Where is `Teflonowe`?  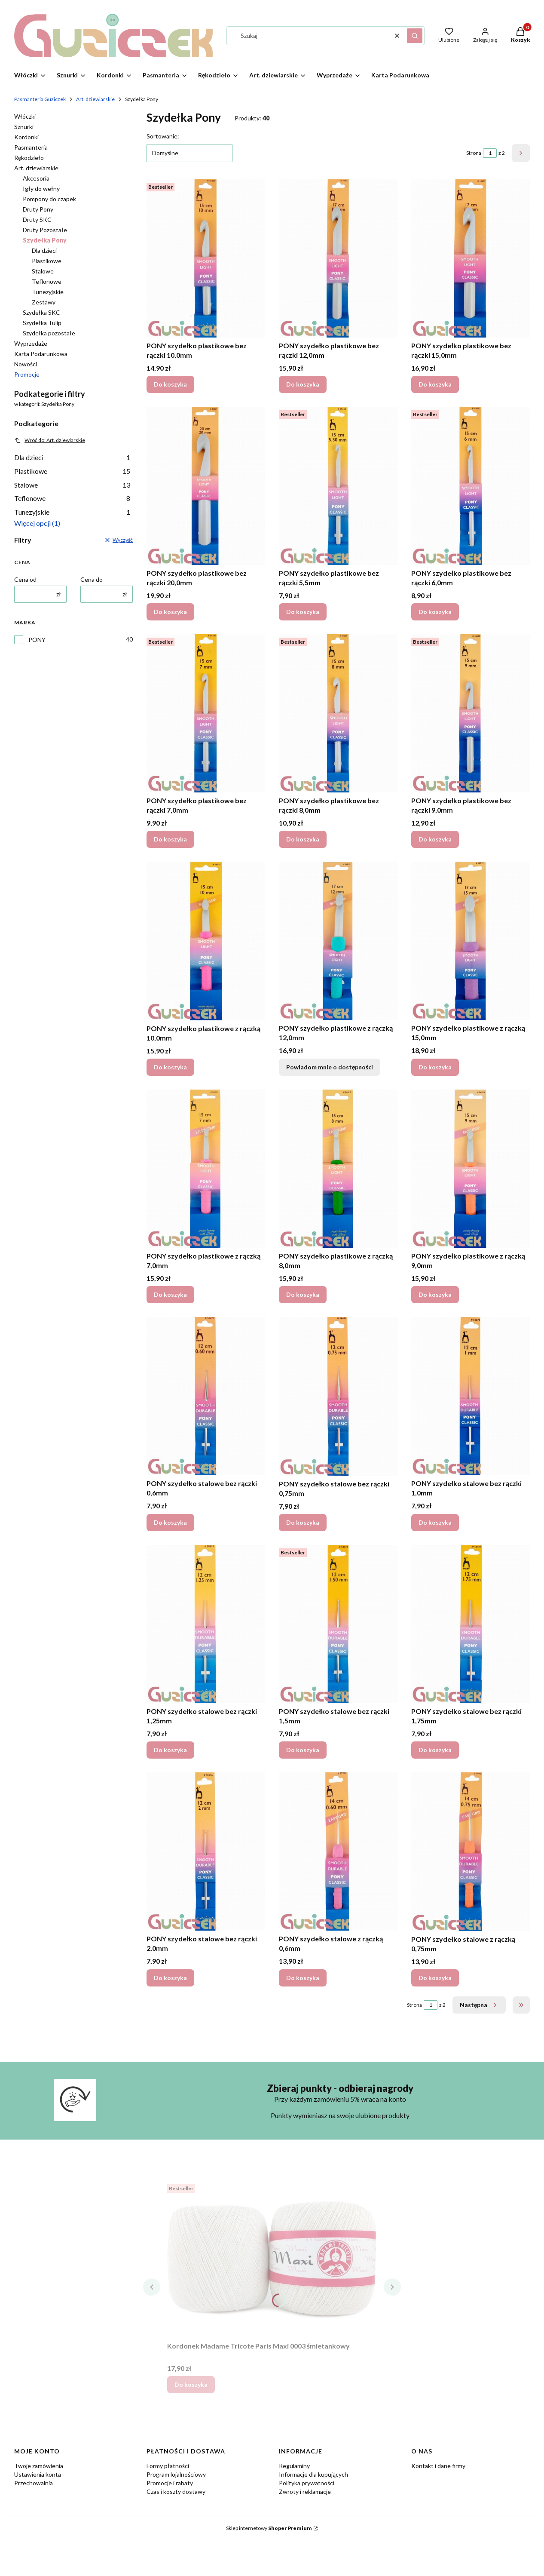
Teflonowe is located at coordinates (46, 281).